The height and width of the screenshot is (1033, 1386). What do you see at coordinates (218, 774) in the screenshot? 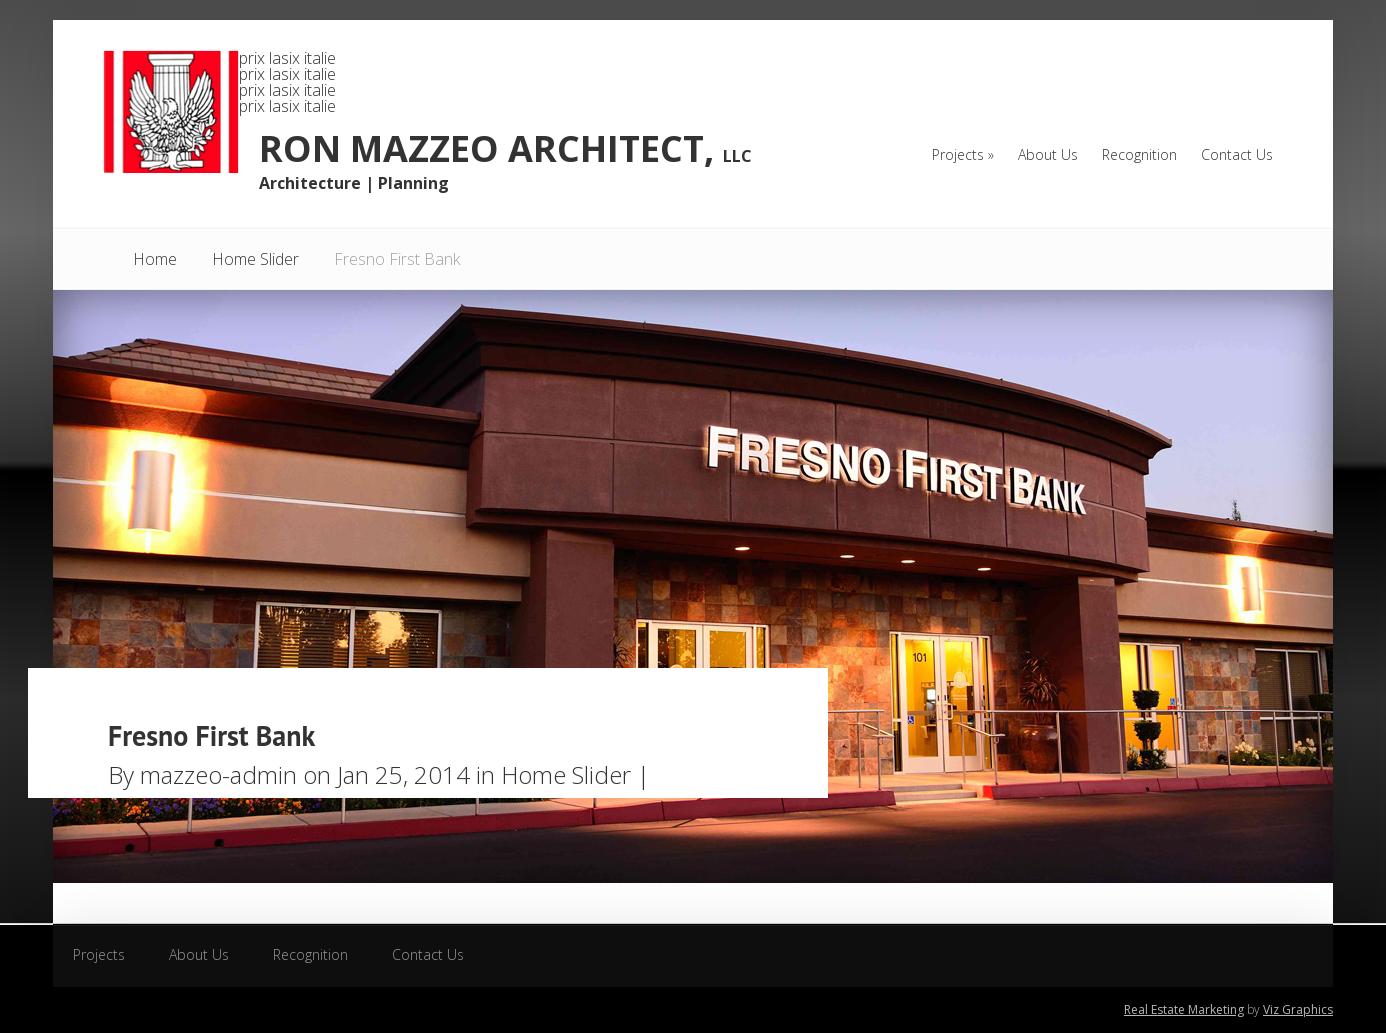
I see `mazzeo-admin` at bounding box center [218, 774].